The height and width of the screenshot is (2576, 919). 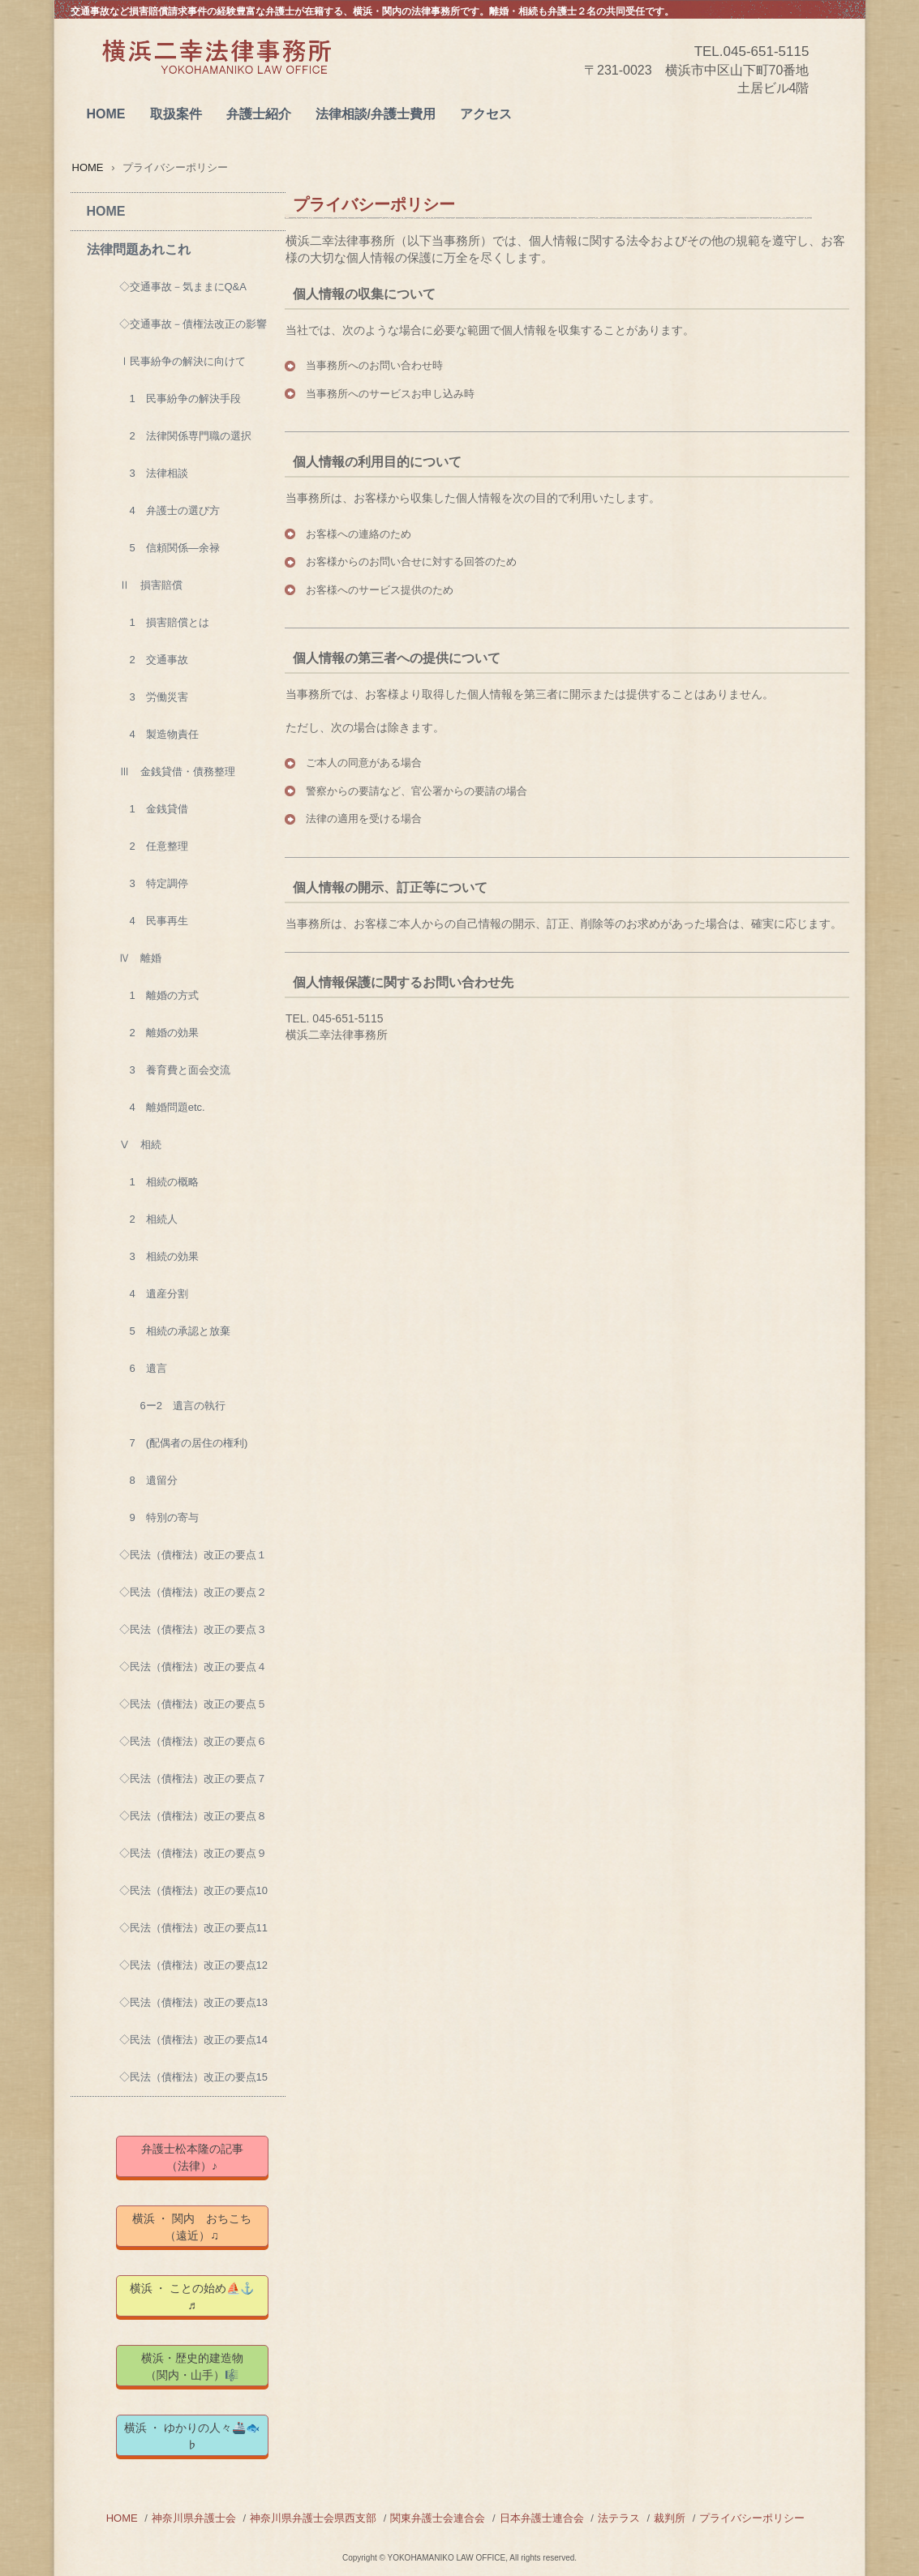 I want to click on 法律問題あれこれ, so click(x=139, y=249).